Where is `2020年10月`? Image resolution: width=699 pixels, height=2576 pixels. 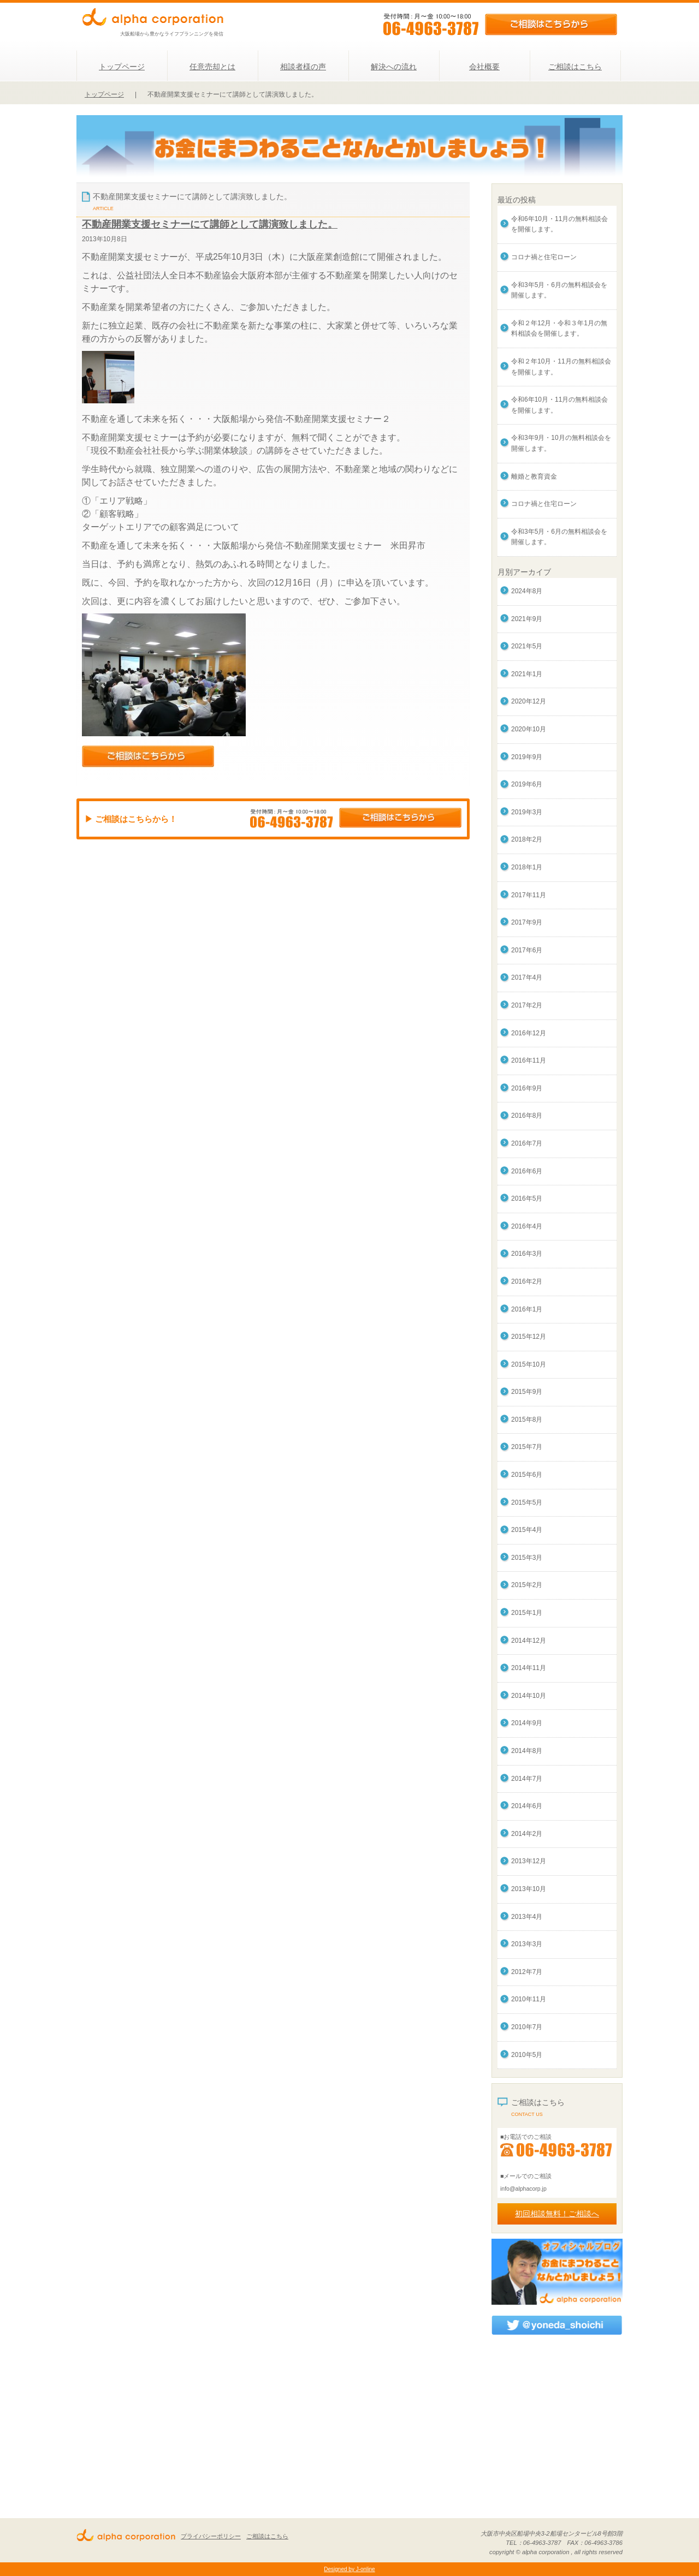 2020年10月 is located at coordinates (528, 729).